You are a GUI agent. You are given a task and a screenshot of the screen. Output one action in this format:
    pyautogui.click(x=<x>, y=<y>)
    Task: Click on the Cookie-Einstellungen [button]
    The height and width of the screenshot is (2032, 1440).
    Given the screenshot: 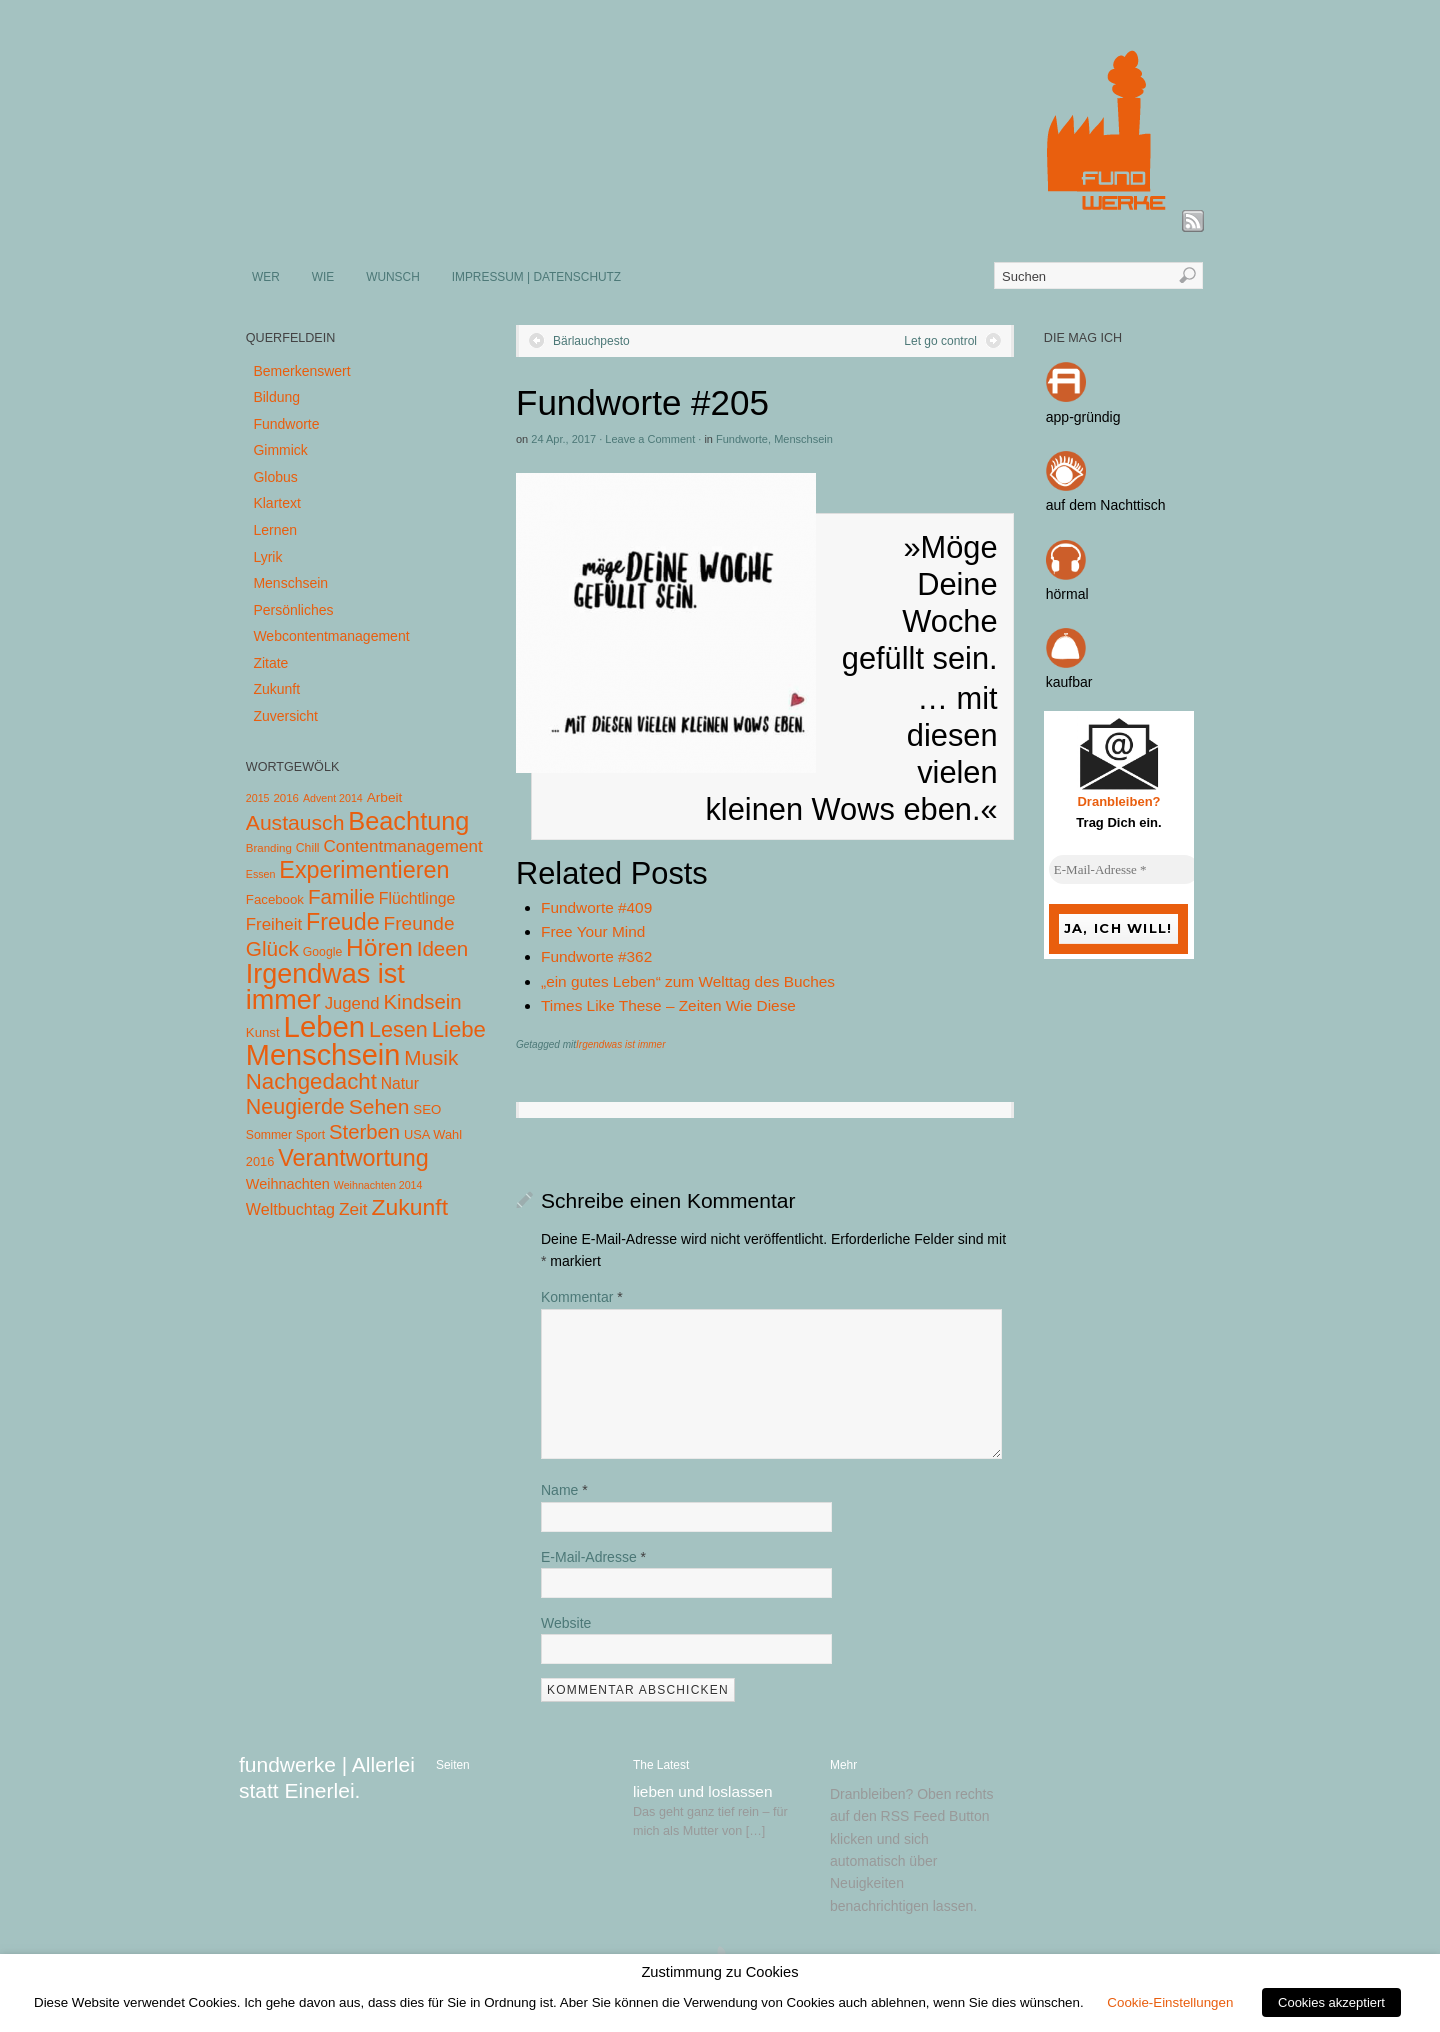 What is the action you would take?
    pyautogui.click(x=1170, y=2002)
    